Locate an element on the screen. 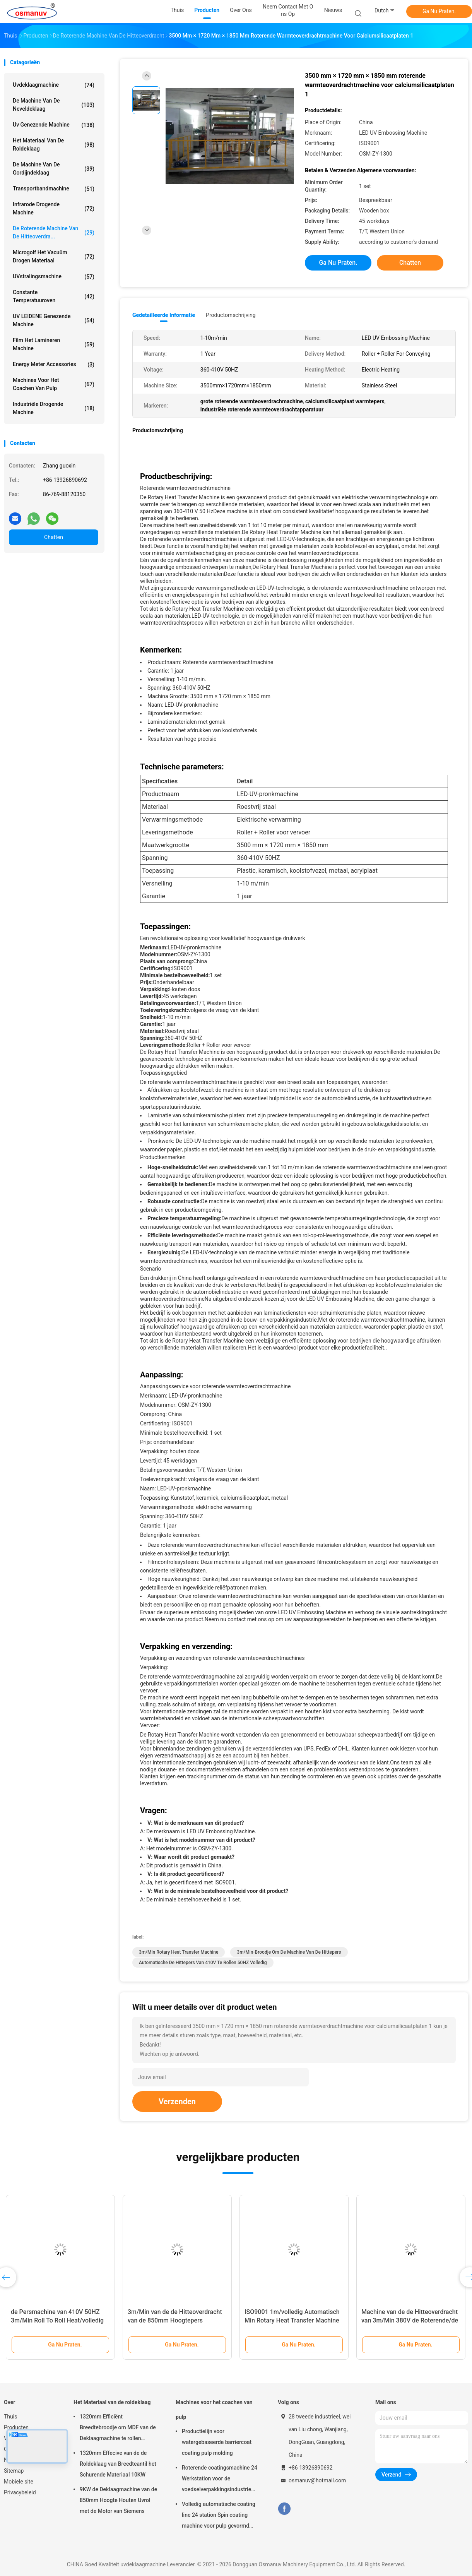 The height and width of the screenshot is (2576, 472). Machines voor het coachen van pulp is located at coordinates (53, 384).